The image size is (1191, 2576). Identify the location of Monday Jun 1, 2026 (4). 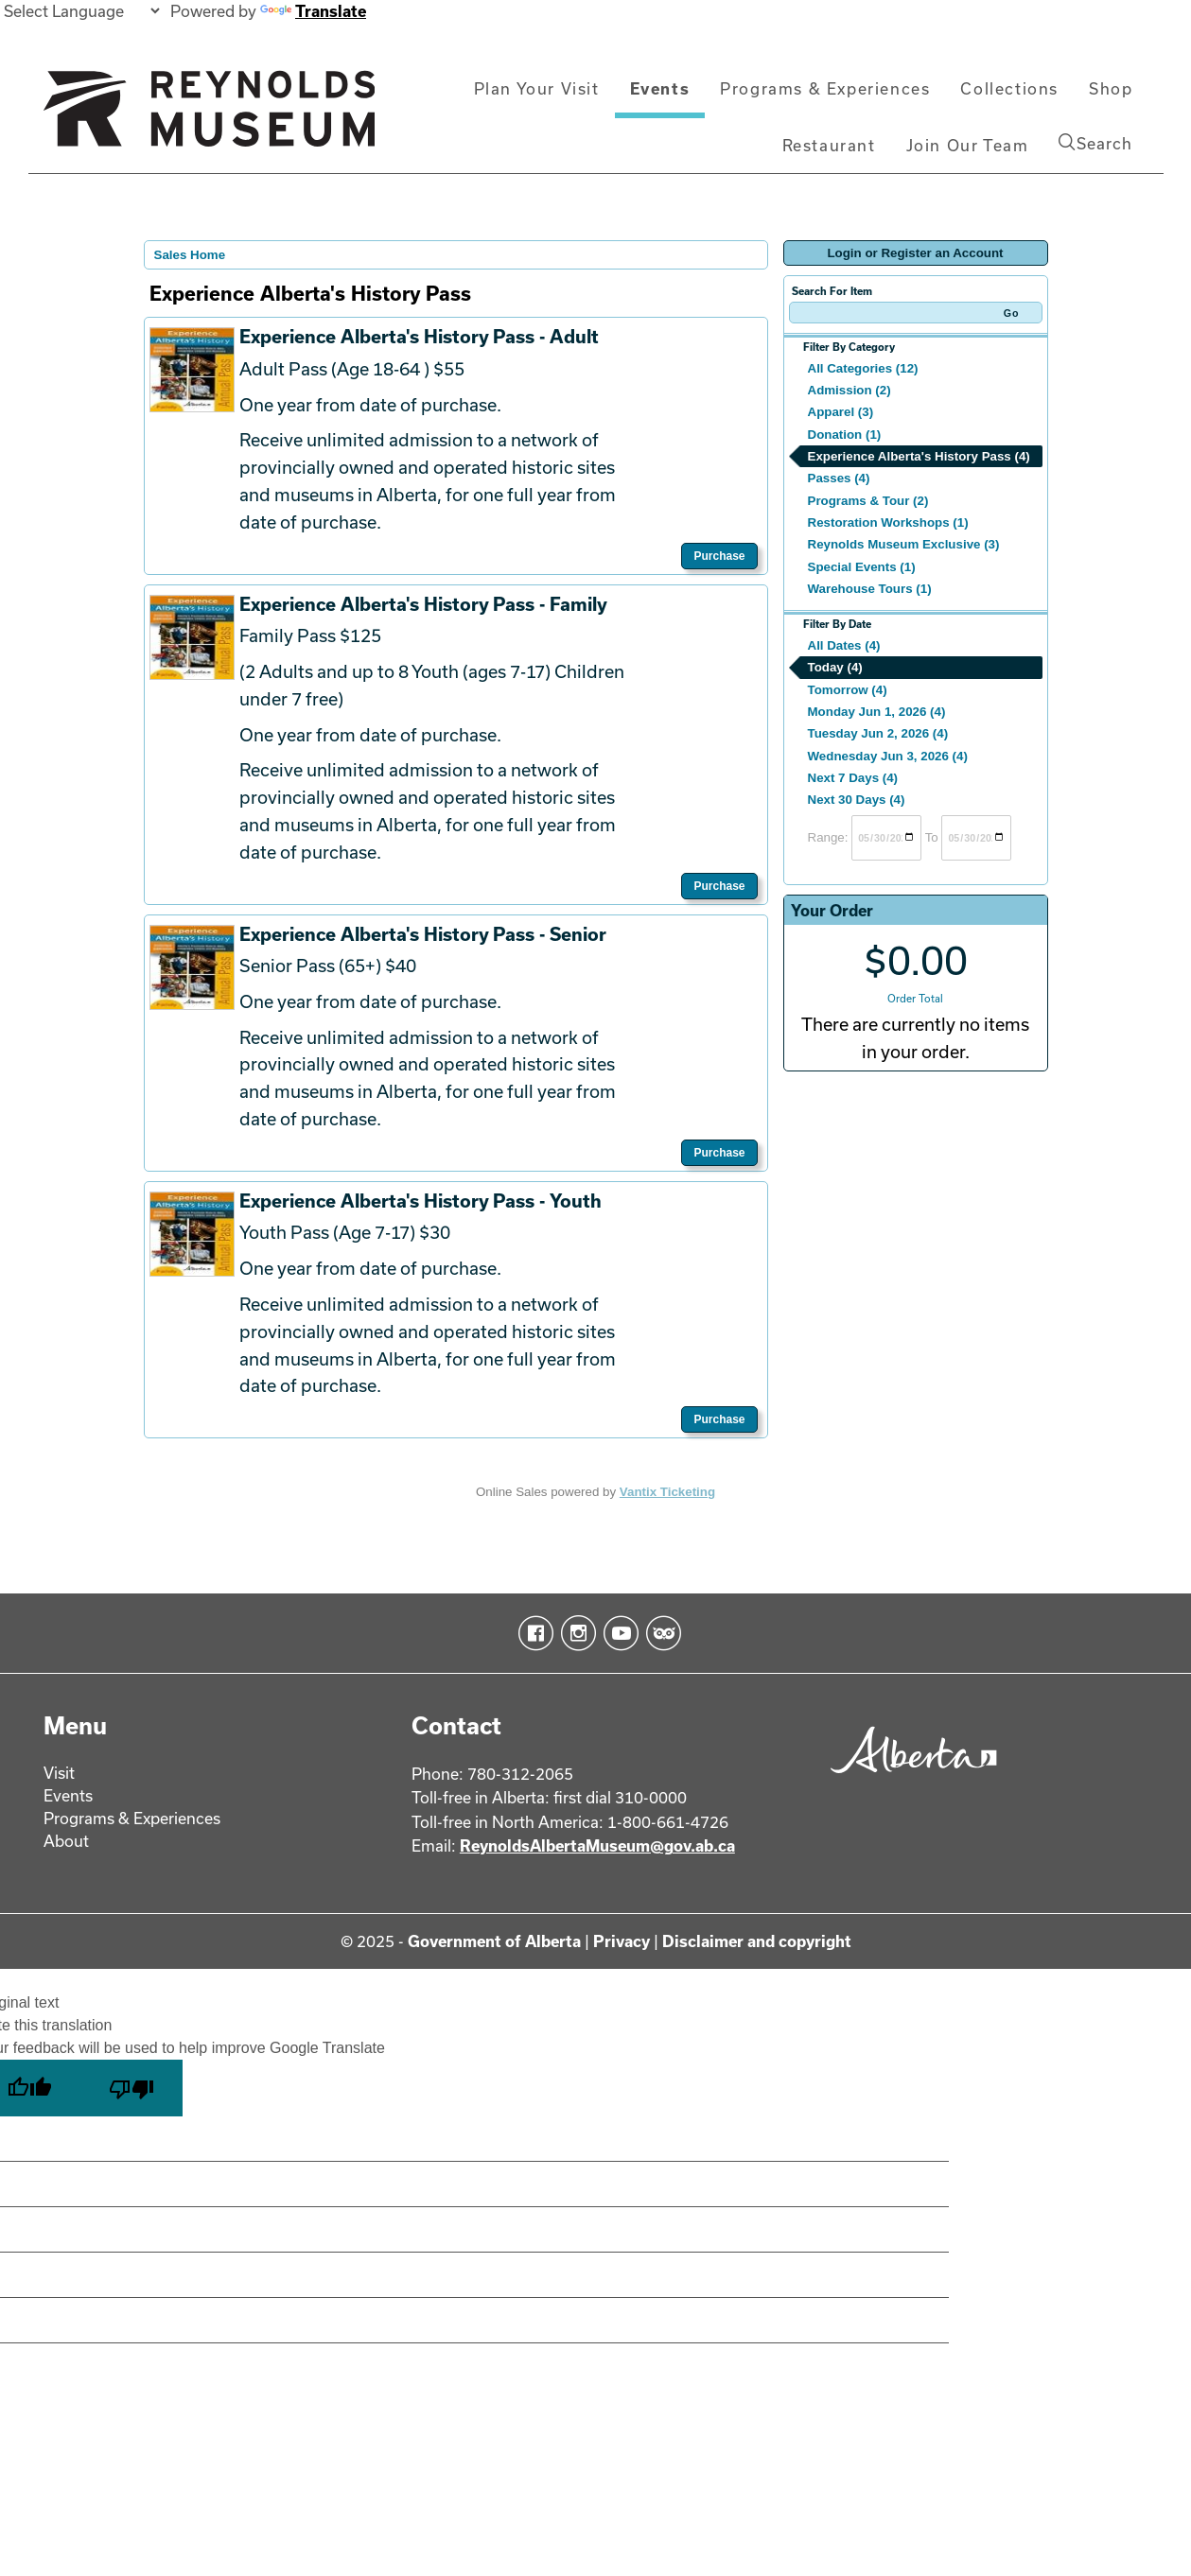
(877, 712).